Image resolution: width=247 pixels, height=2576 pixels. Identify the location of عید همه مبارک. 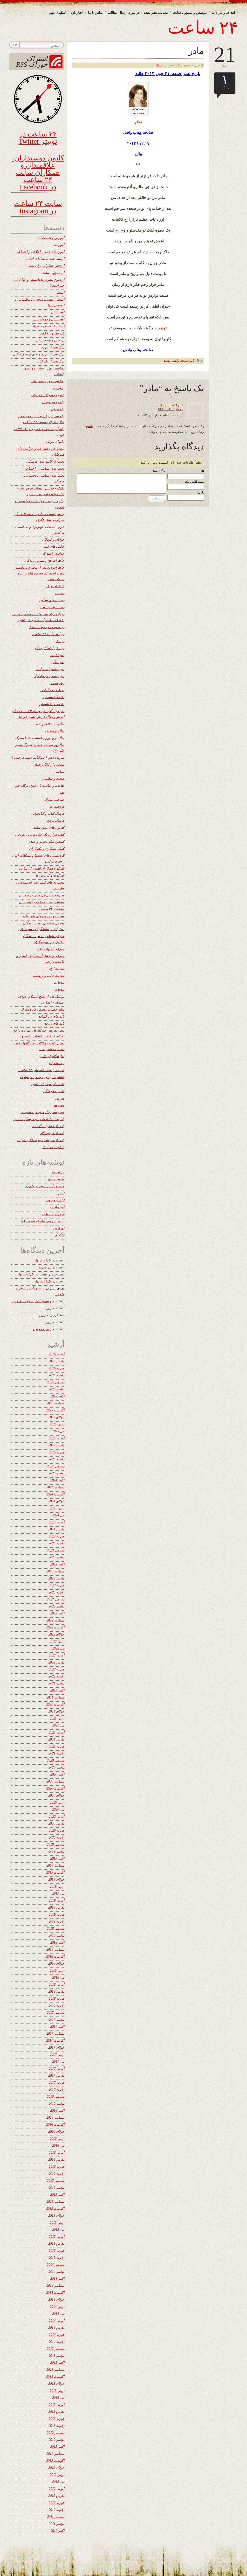
(54, 799).